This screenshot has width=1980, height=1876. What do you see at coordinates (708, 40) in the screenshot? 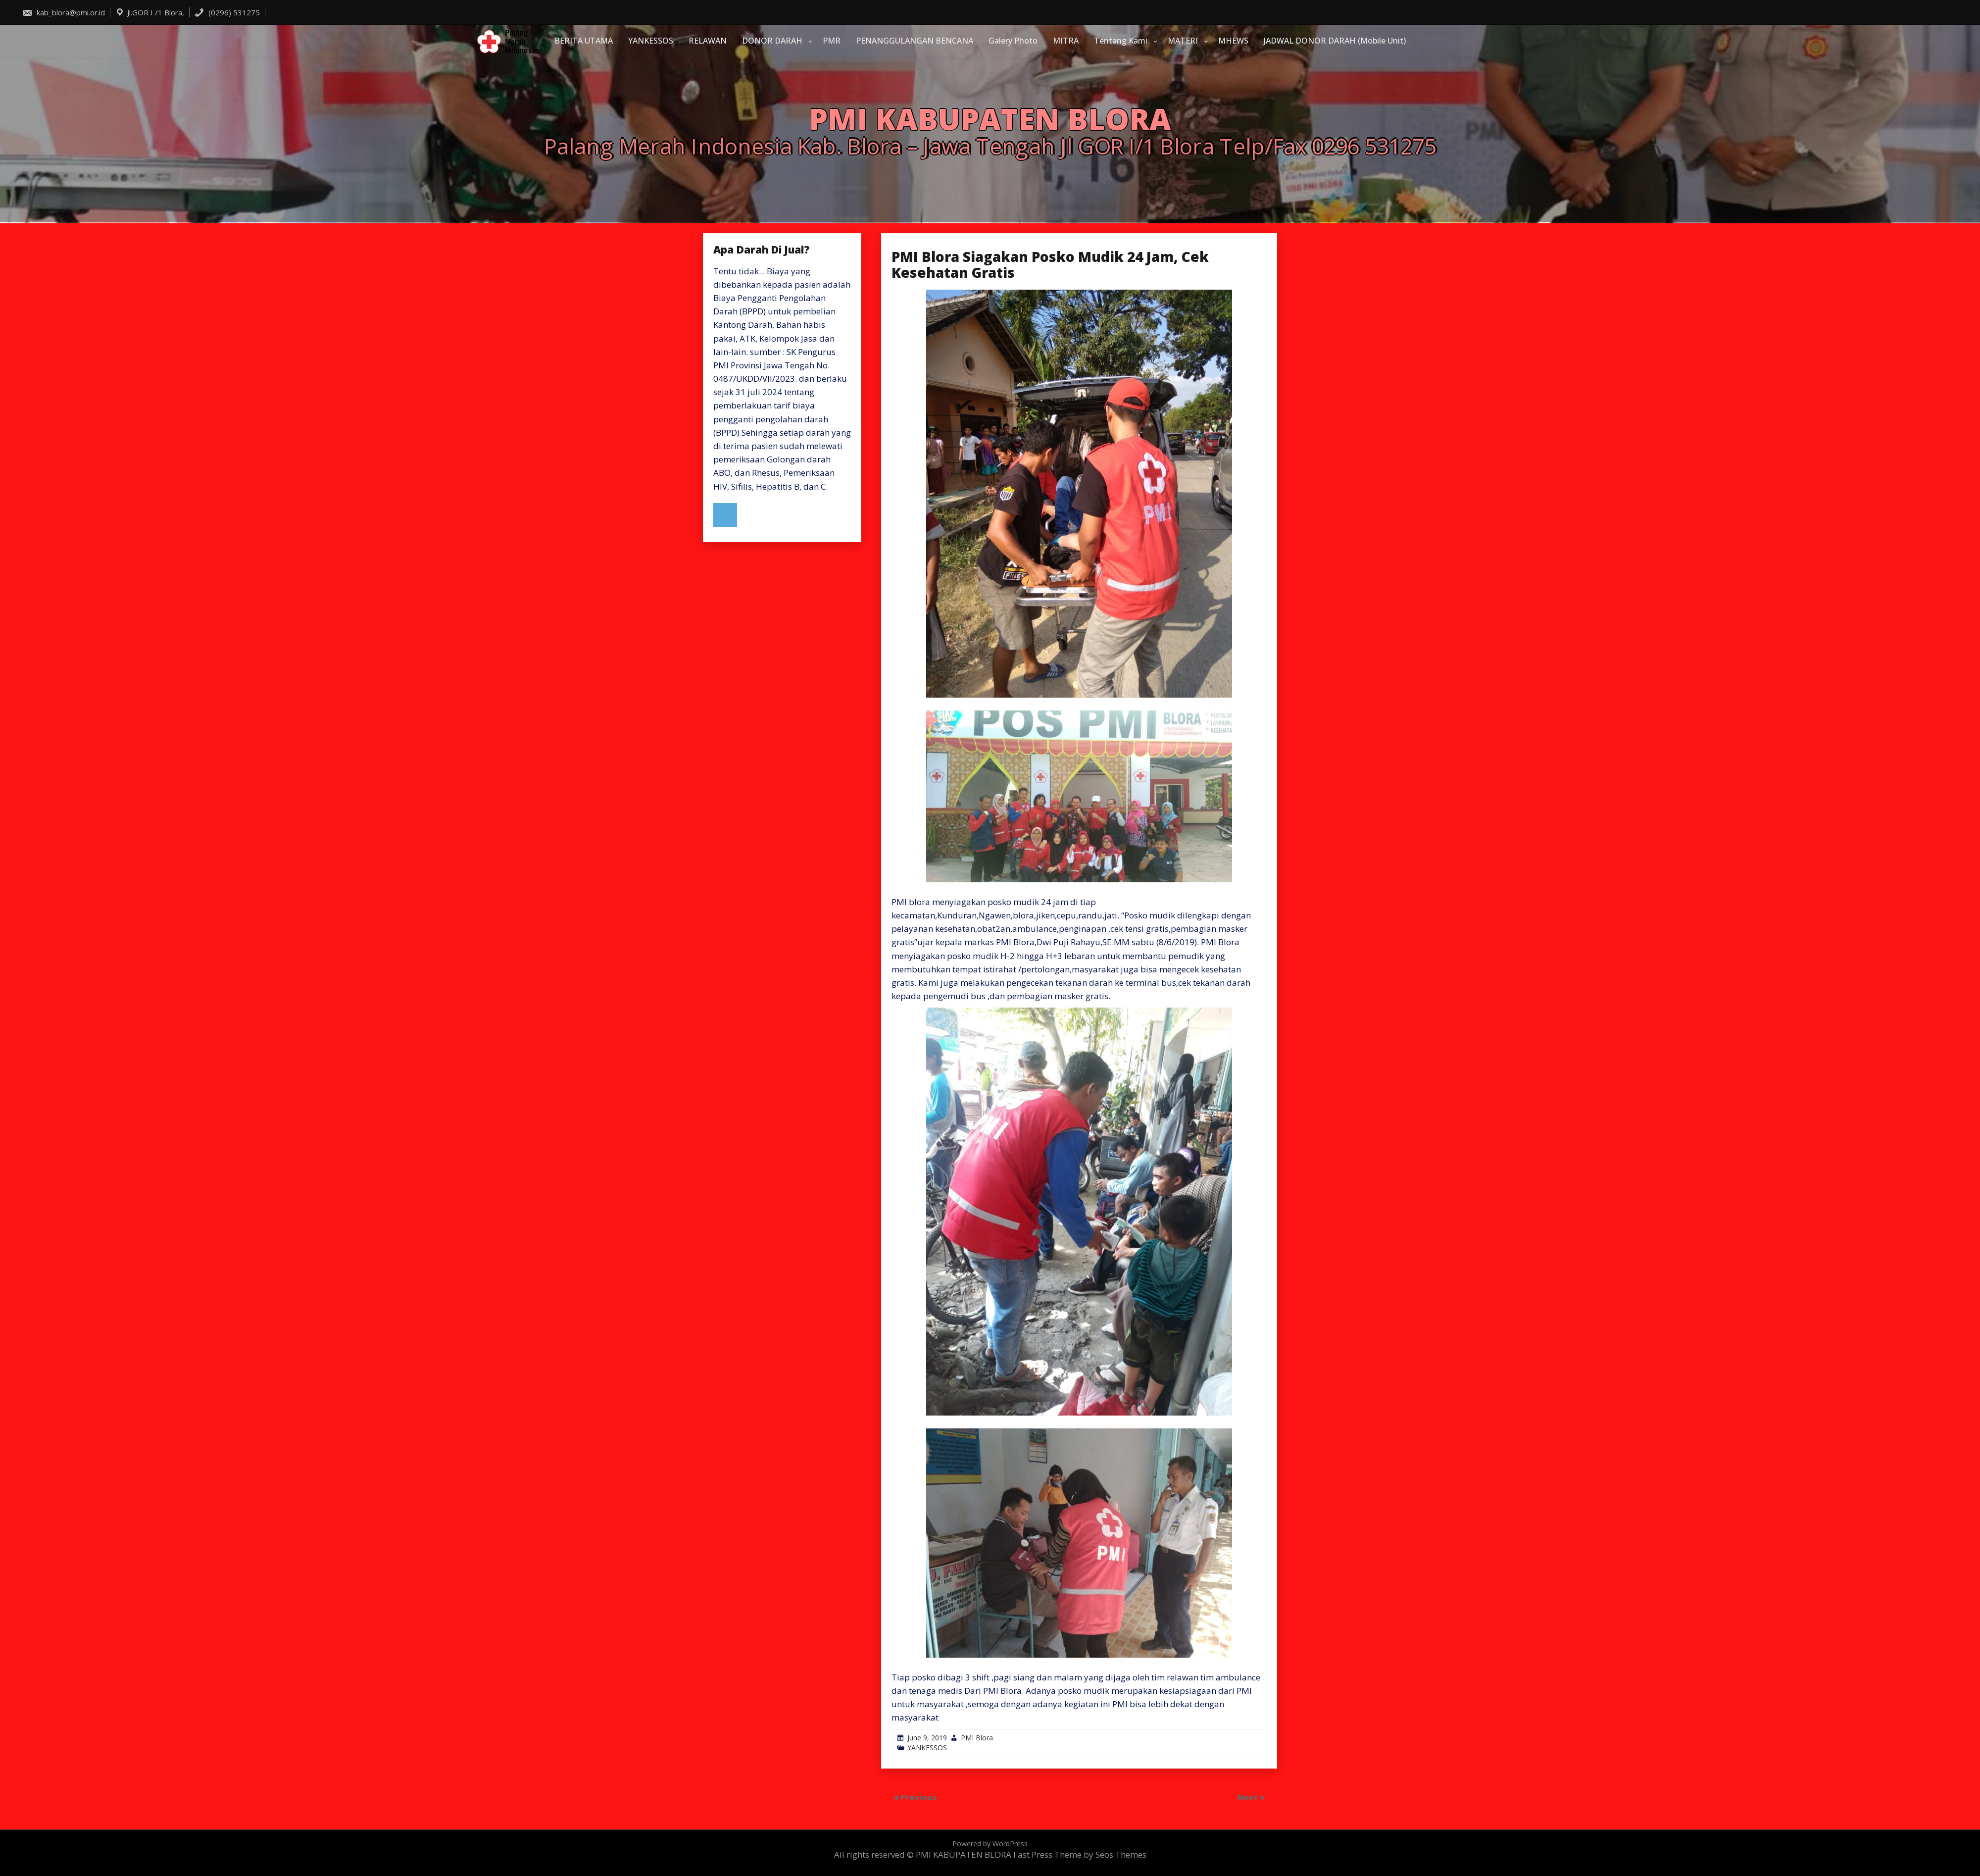
I see `RELAWAN` at bounding box center [708, 40].